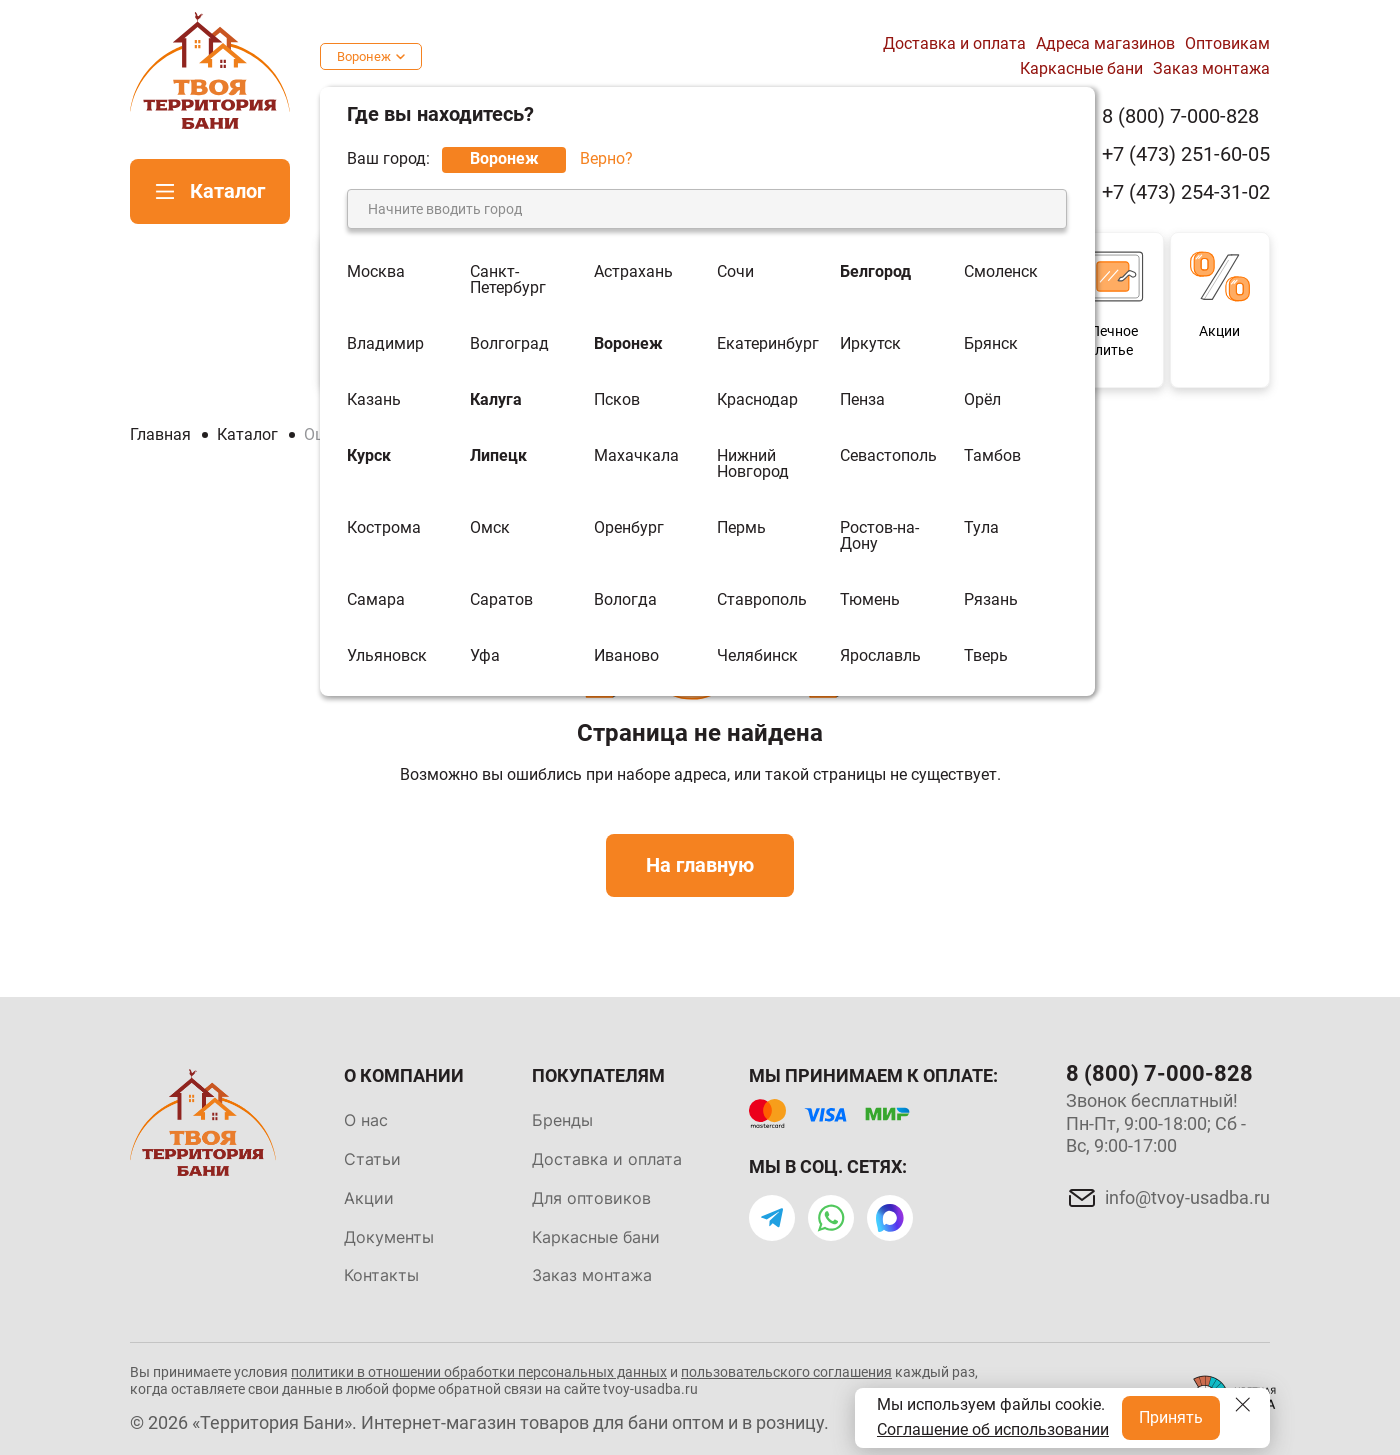  What do you see at coordinates (376, 600) in the screenshot?
I see `Самара` at bounding box center [376, 600].